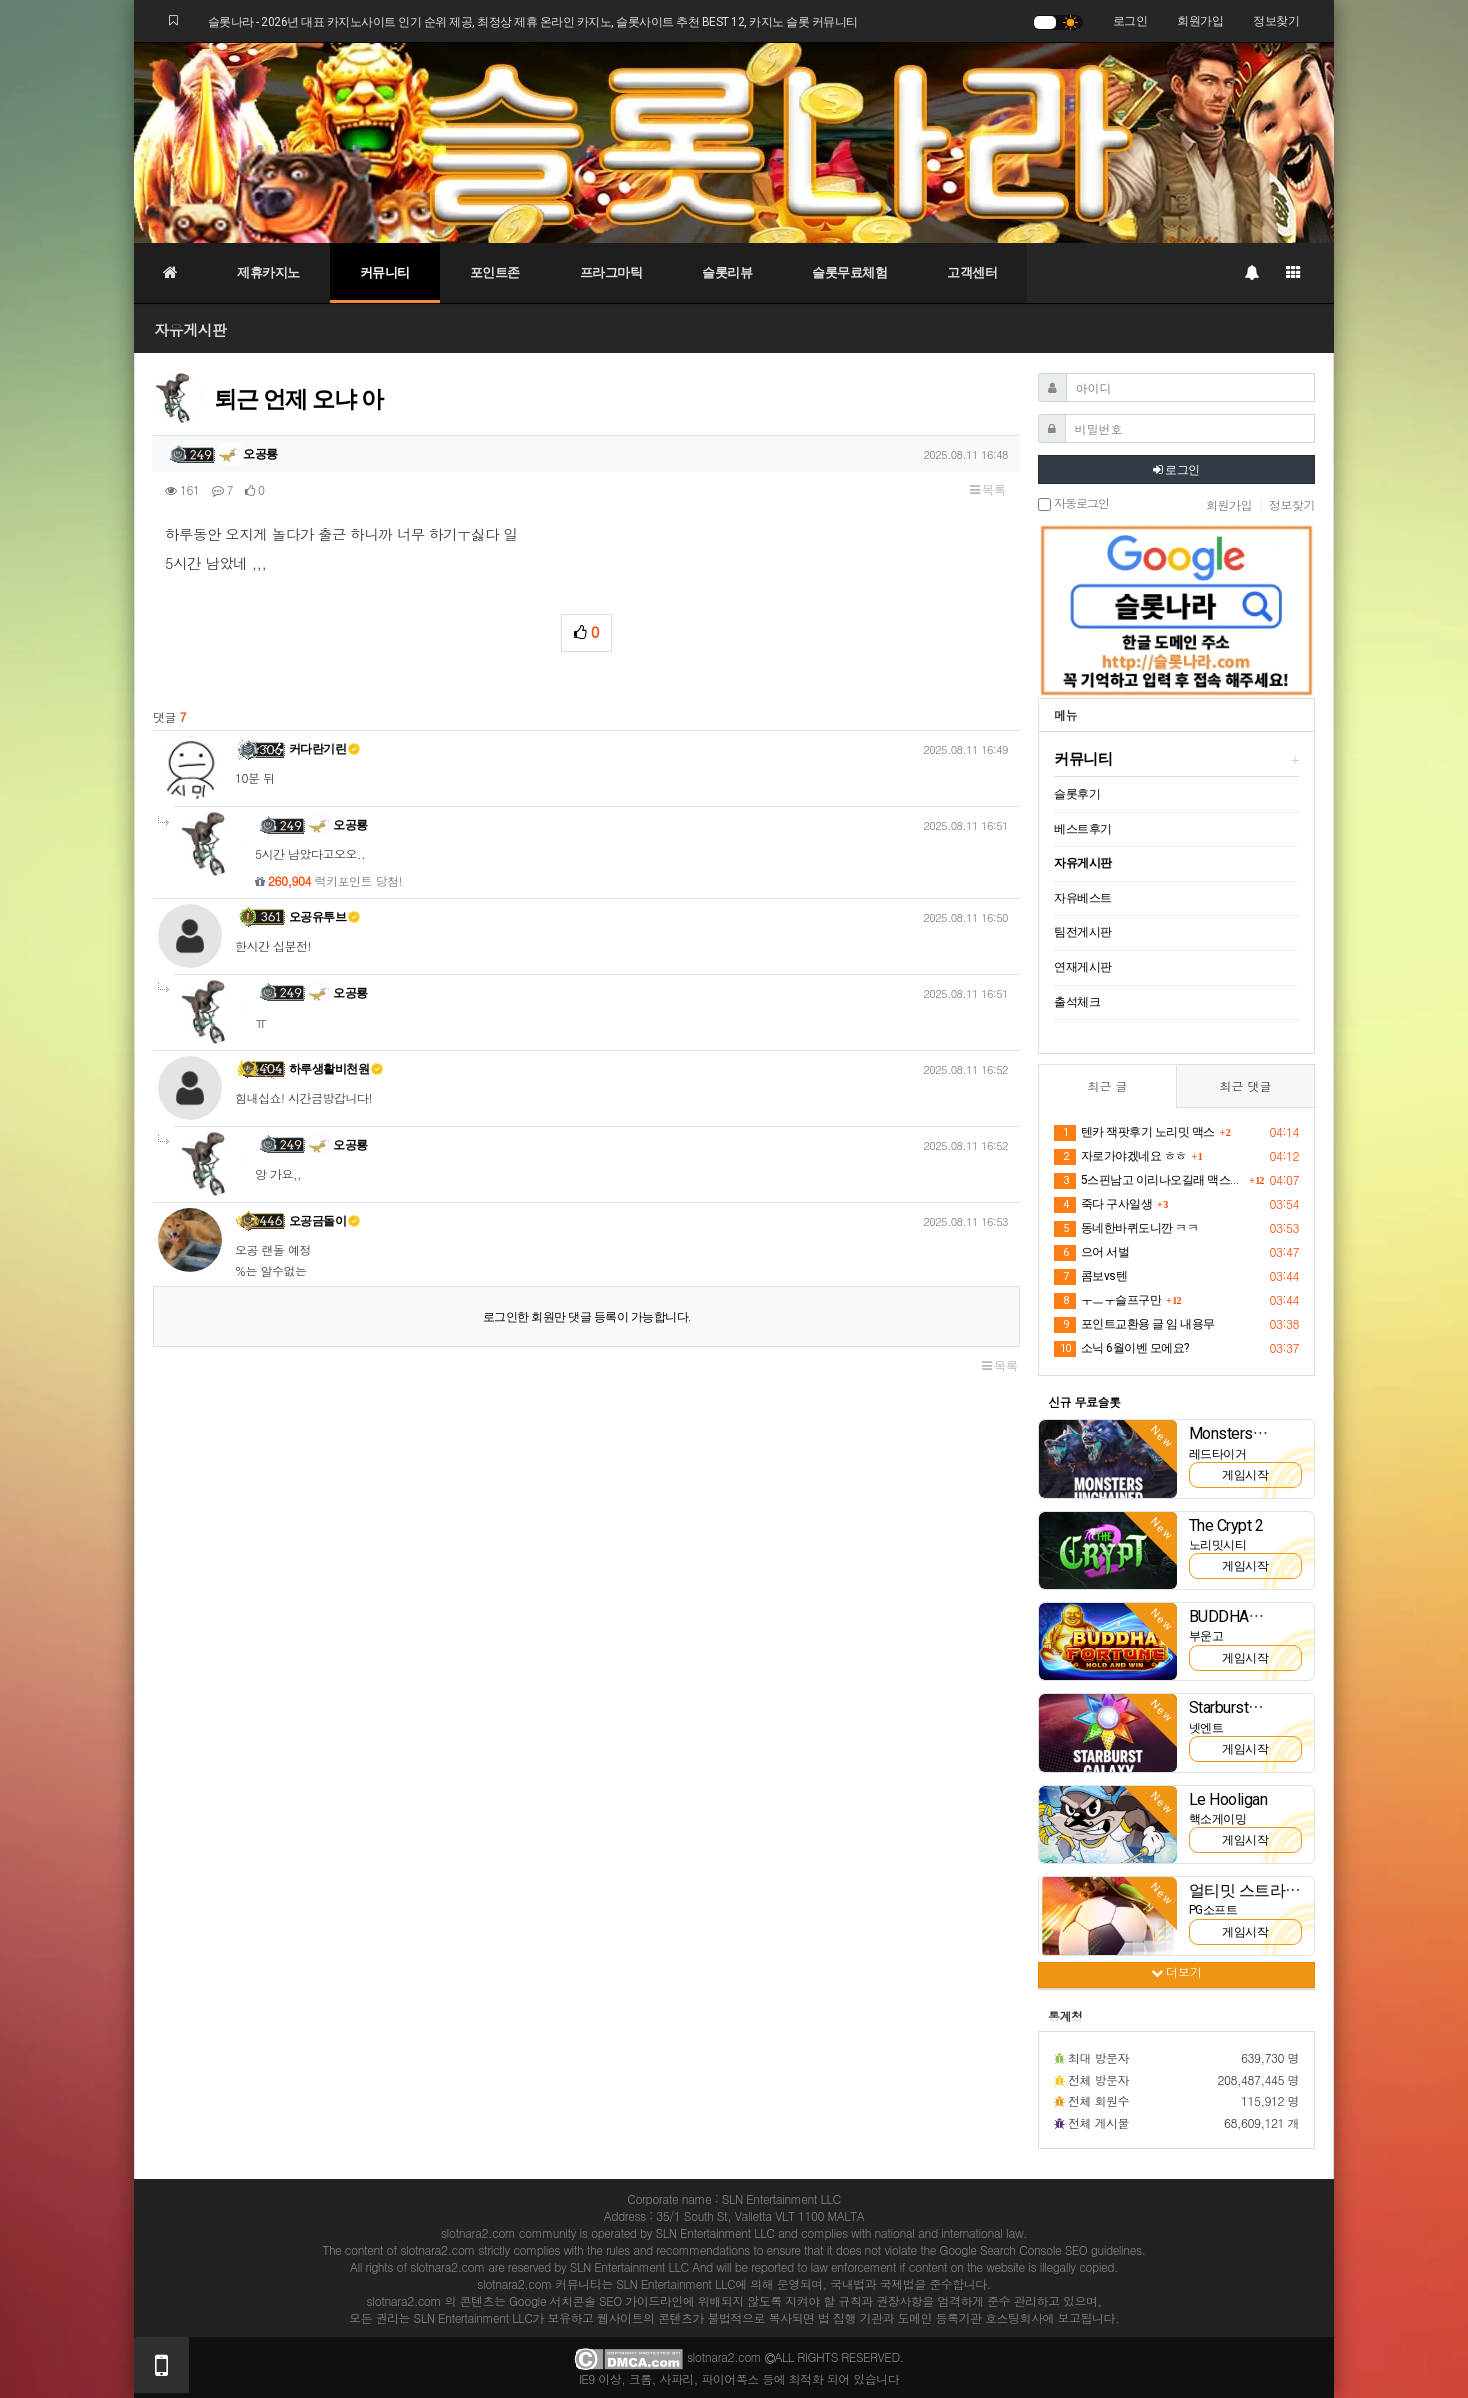 The image size is (1468, 2398). I want to click on 넷엔트, so click(1206, 1728).